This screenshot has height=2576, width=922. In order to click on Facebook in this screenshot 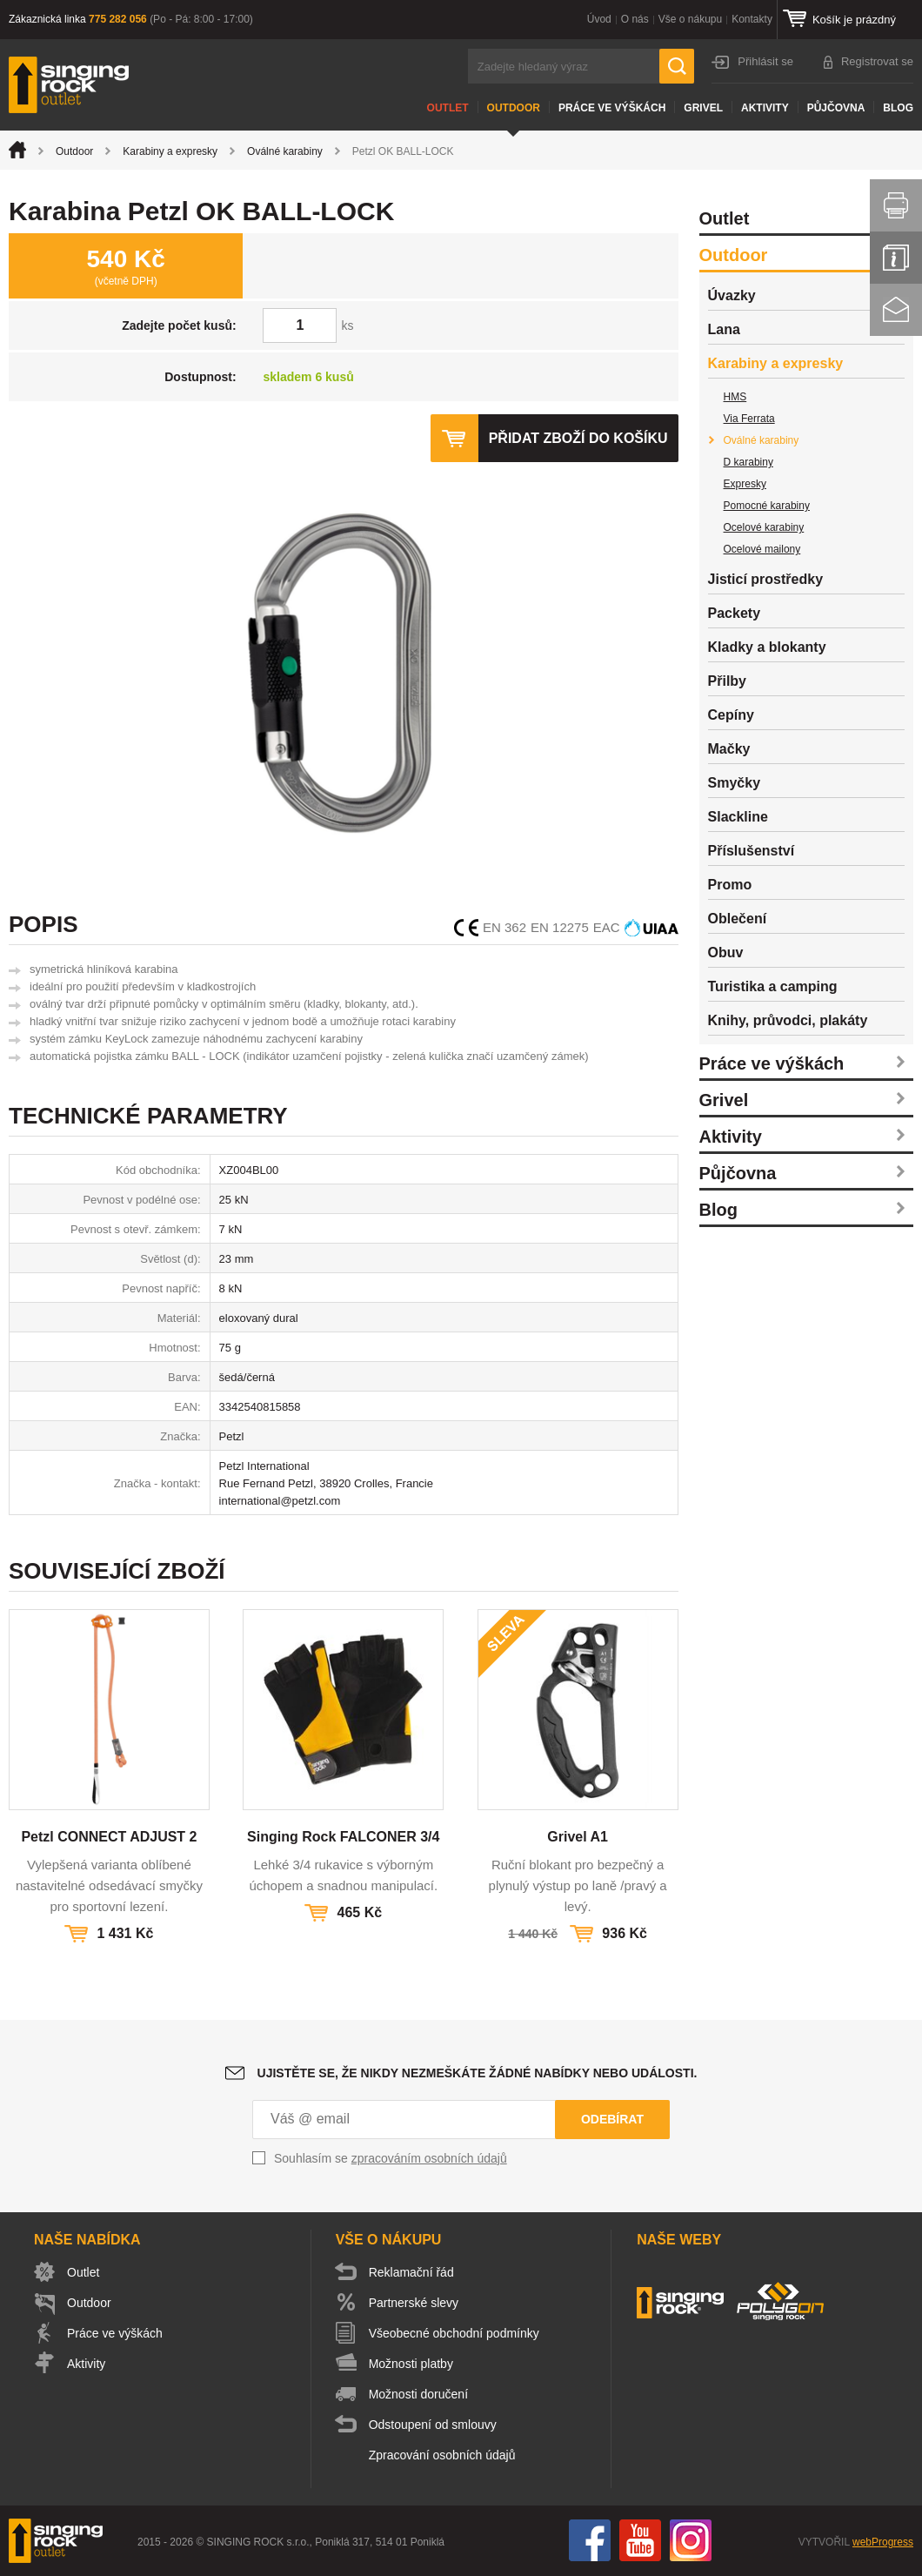, I will do `click(590, 2540)`.